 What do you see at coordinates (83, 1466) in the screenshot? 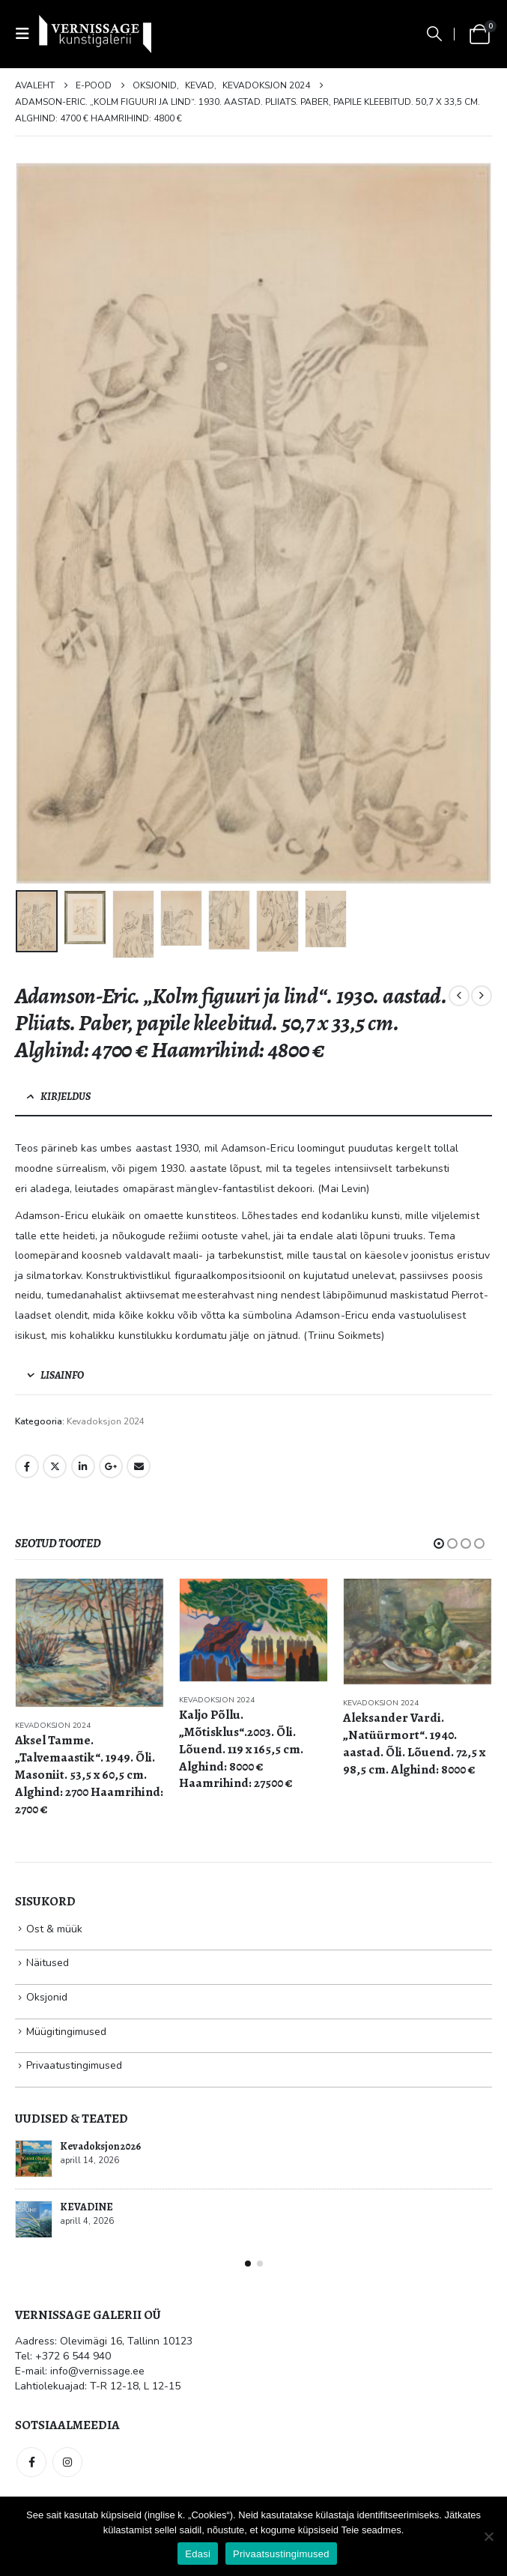
I see `LinkedIn` at bounding box center [83, 1466].